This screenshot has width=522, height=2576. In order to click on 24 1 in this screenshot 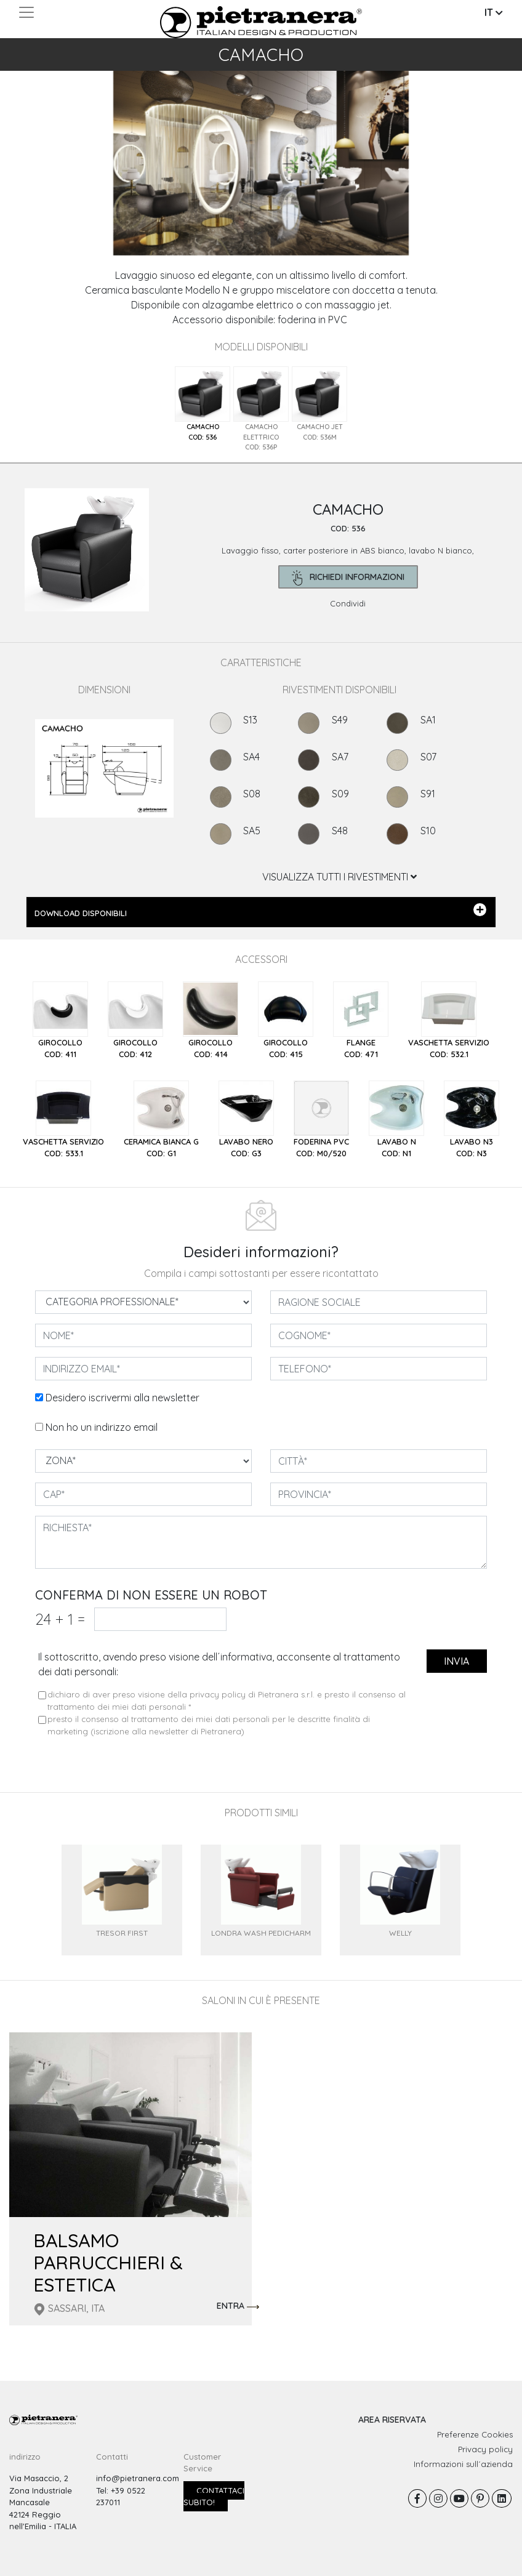, I will do `click(60, 1618)`.